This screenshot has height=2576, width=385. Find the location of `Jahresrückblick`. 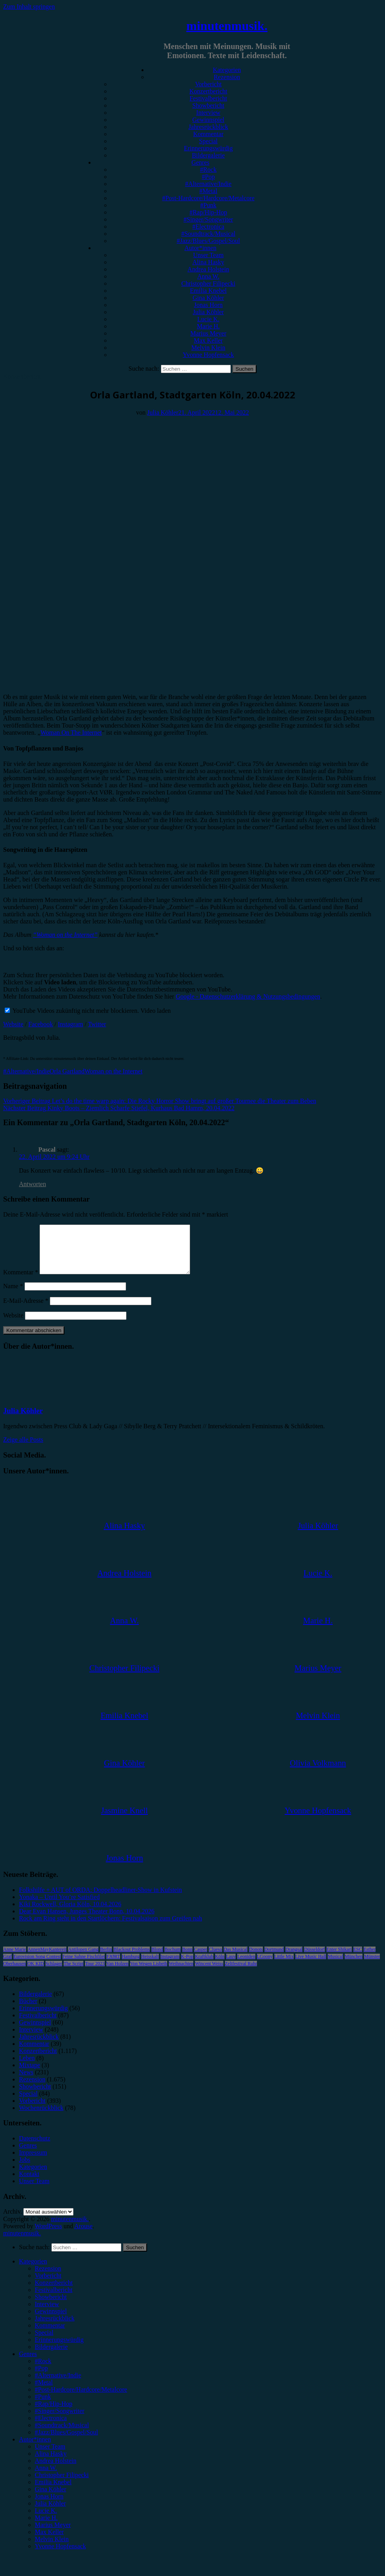

Jahresrückblick is located at coordinates (208, 126).